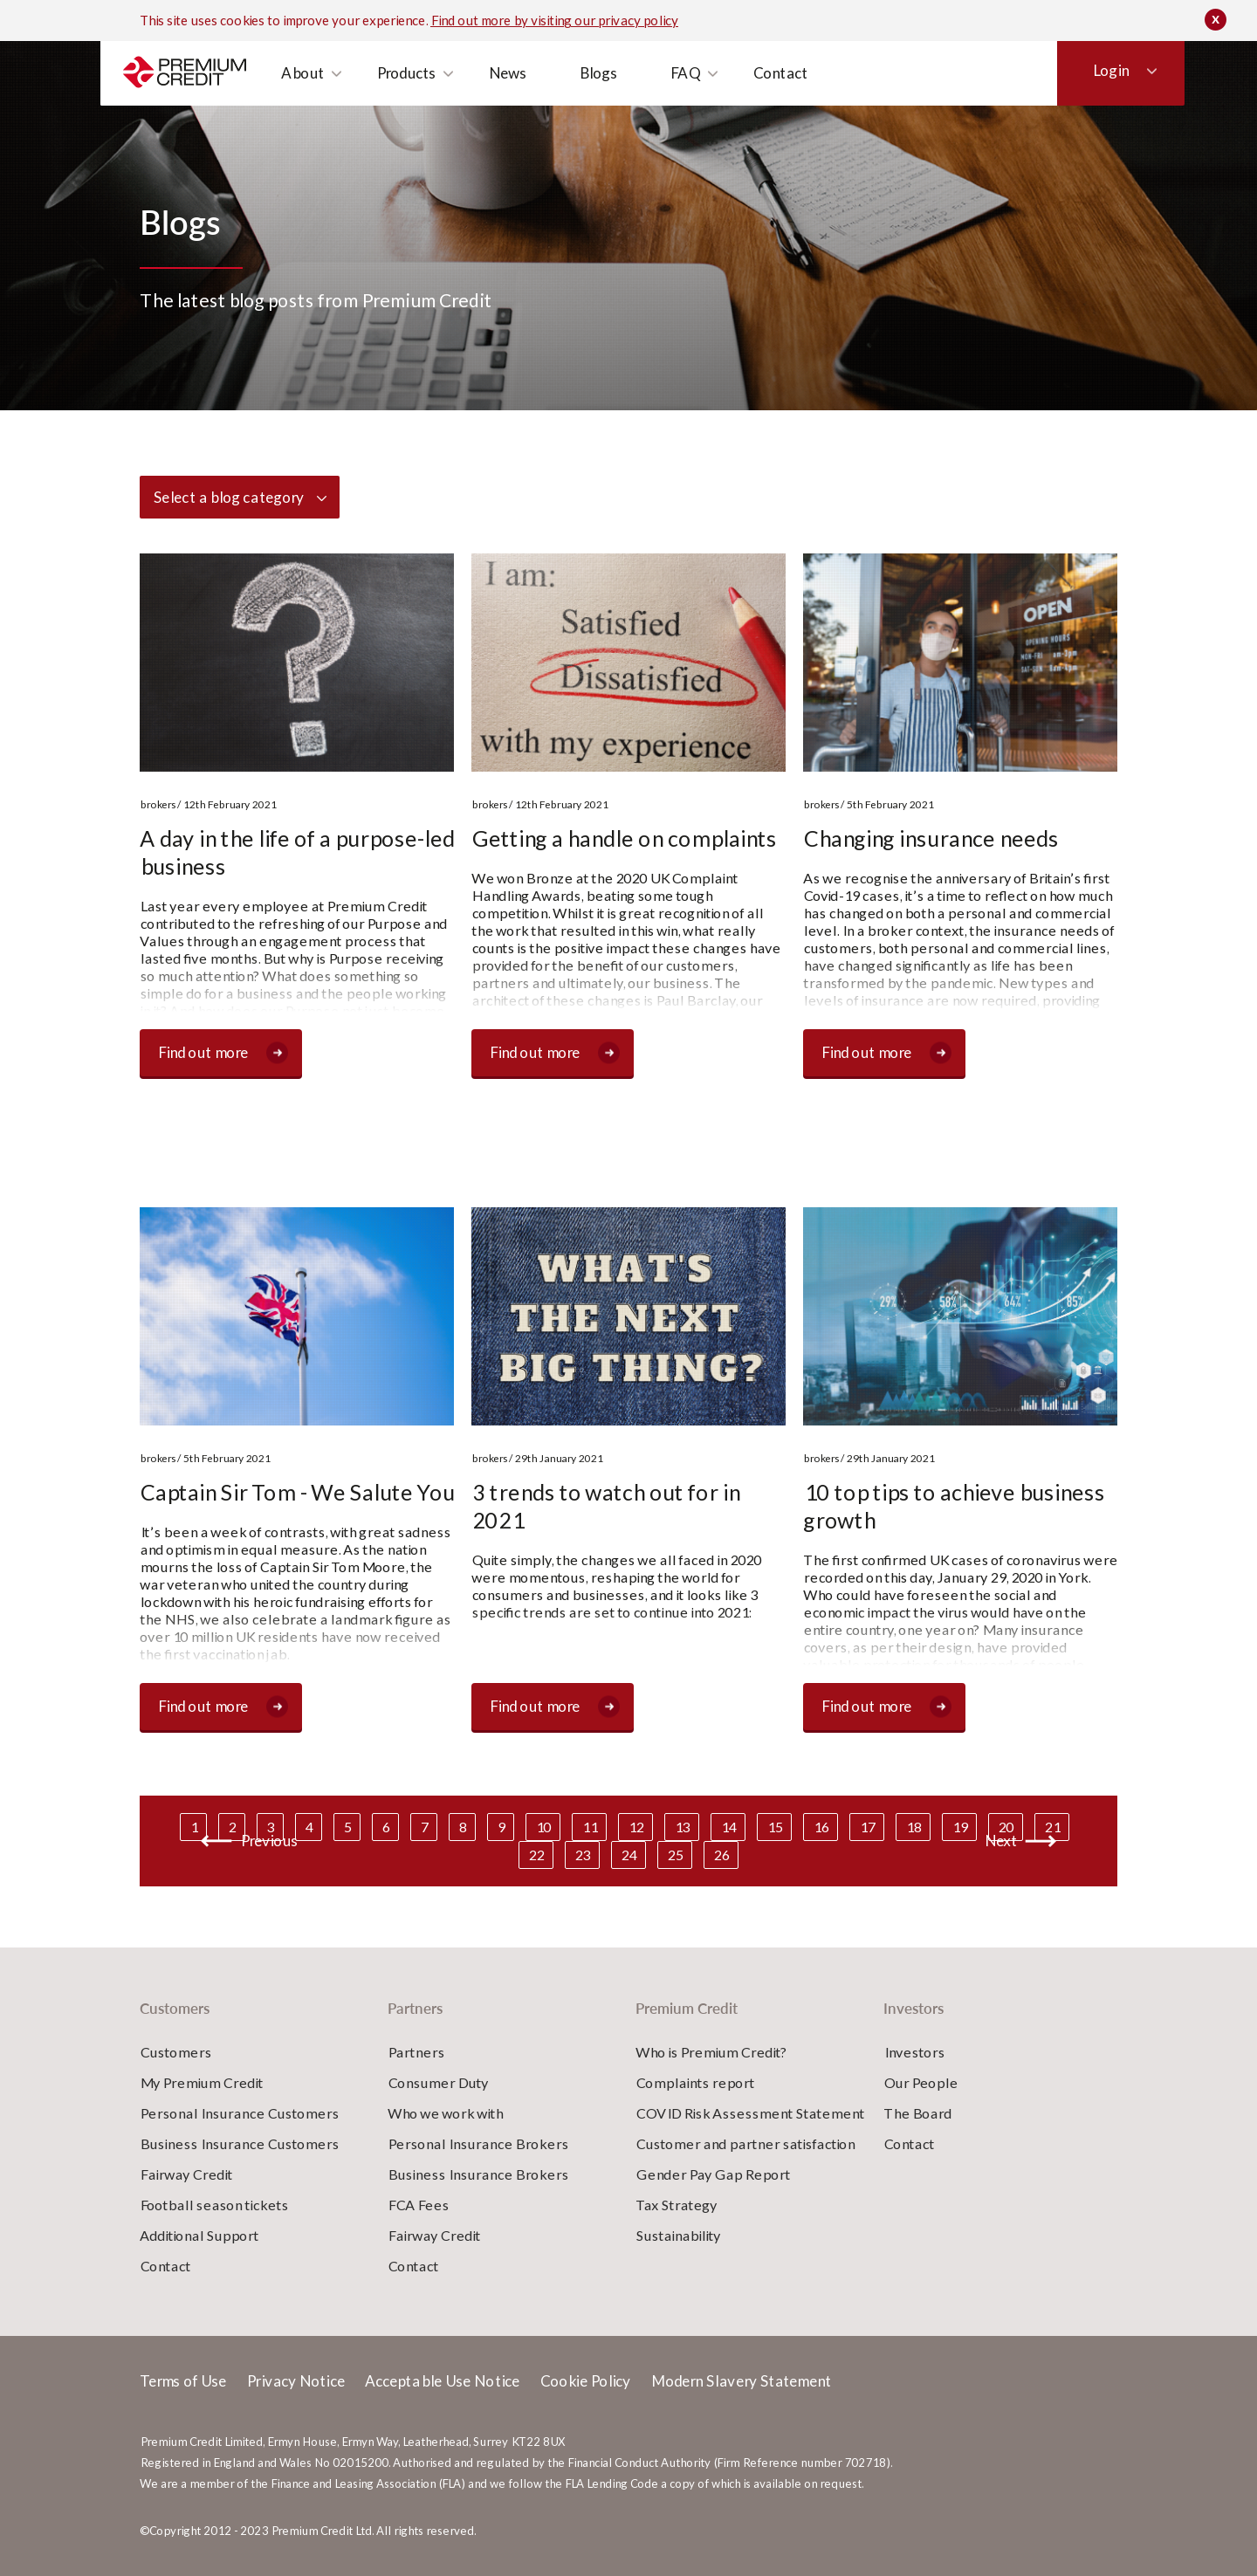  I want to click on 25, so click(675, 1854).